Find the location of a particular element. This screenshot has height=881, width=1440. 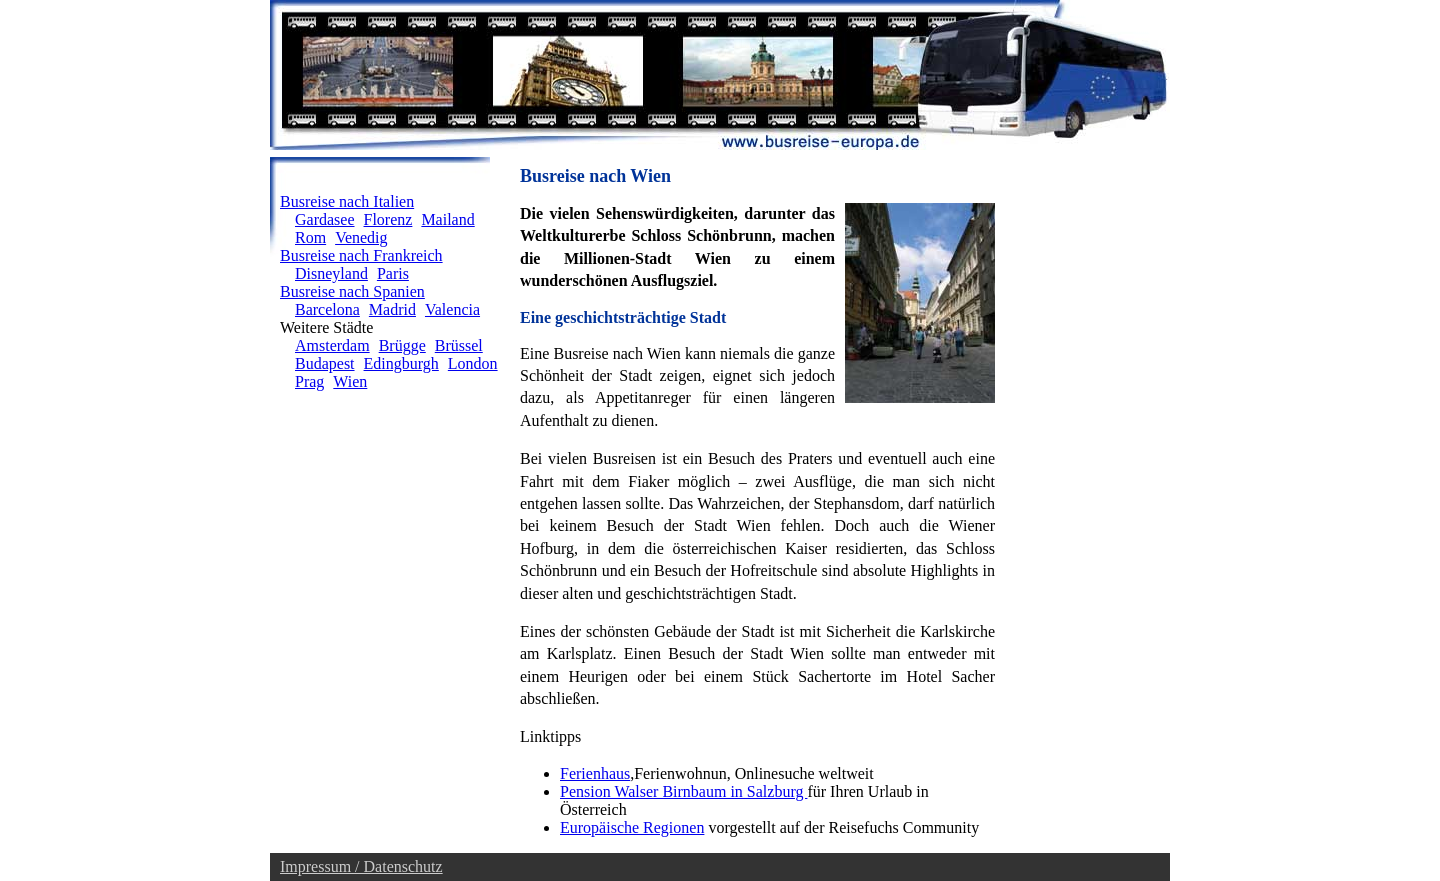

Brüssel is located at coordinates (459, 345).